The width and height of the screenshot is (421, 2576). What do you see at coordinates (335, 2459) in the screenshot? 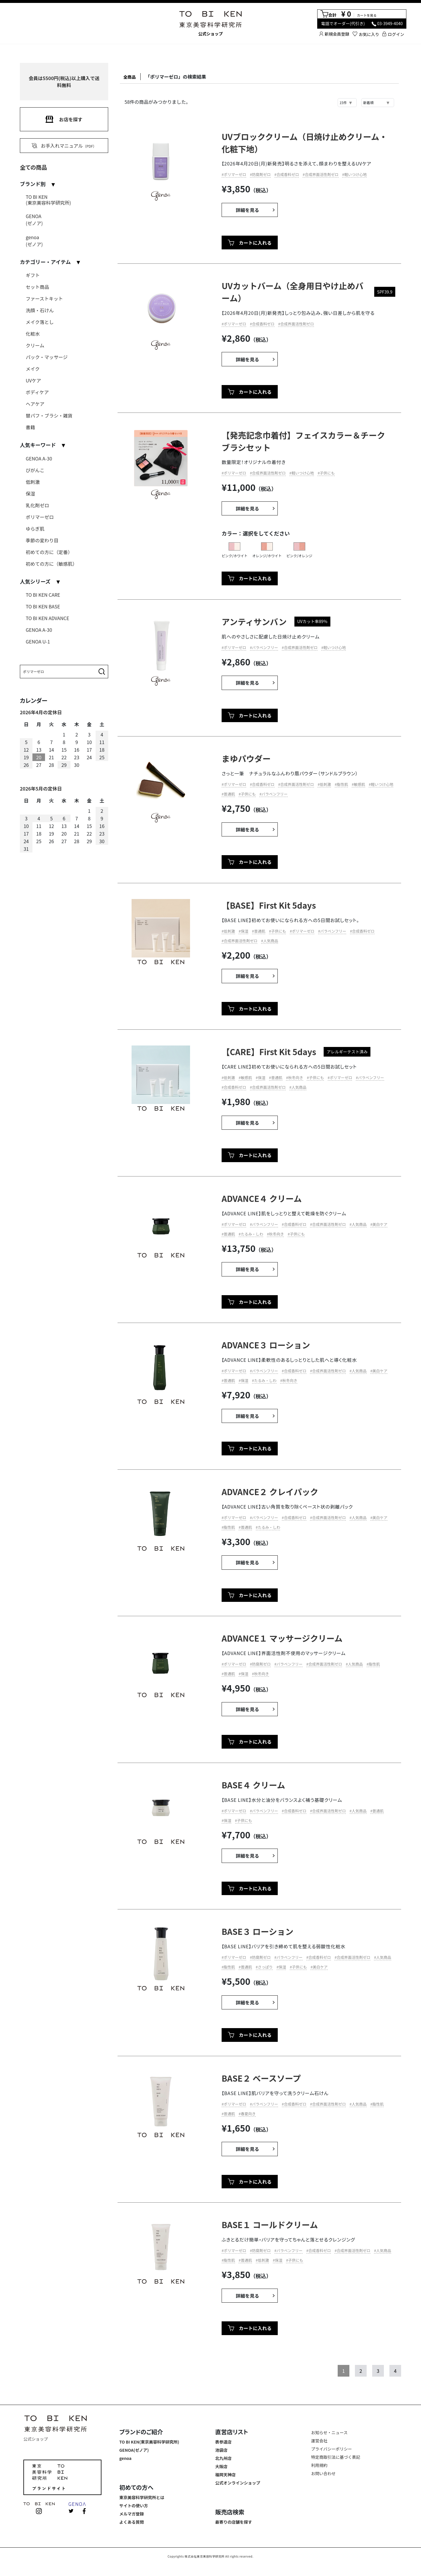
I see `特定商取引法に基づく表記` at bounding box center [335, 2459].